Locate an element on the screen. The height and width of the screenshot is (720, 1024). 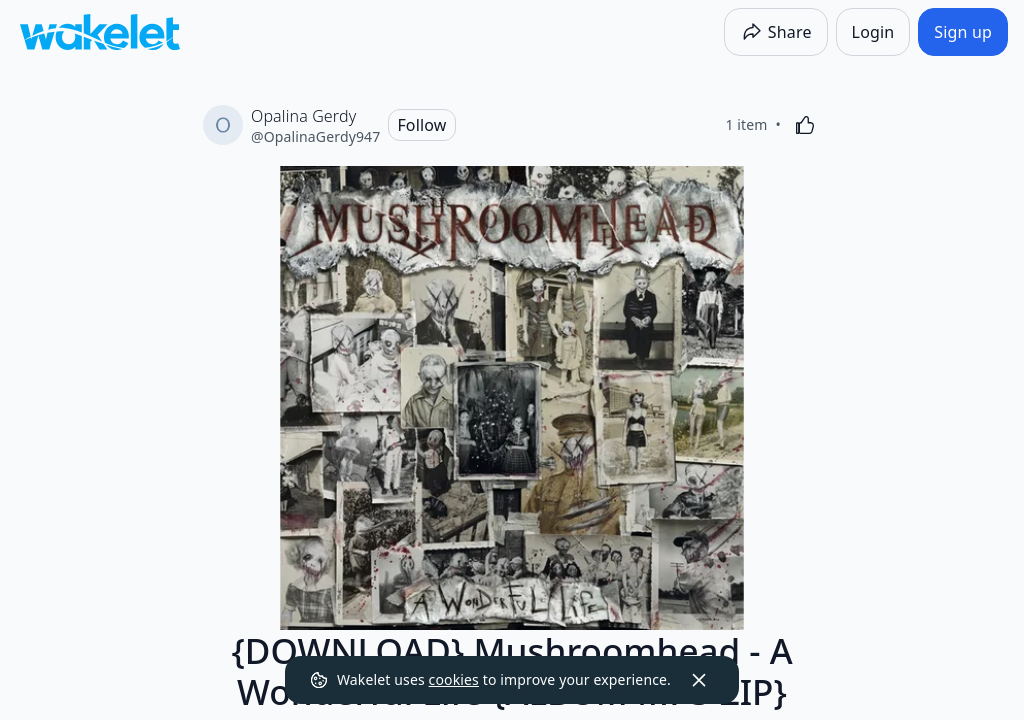
[Share] is located at coordinates (776, 32).